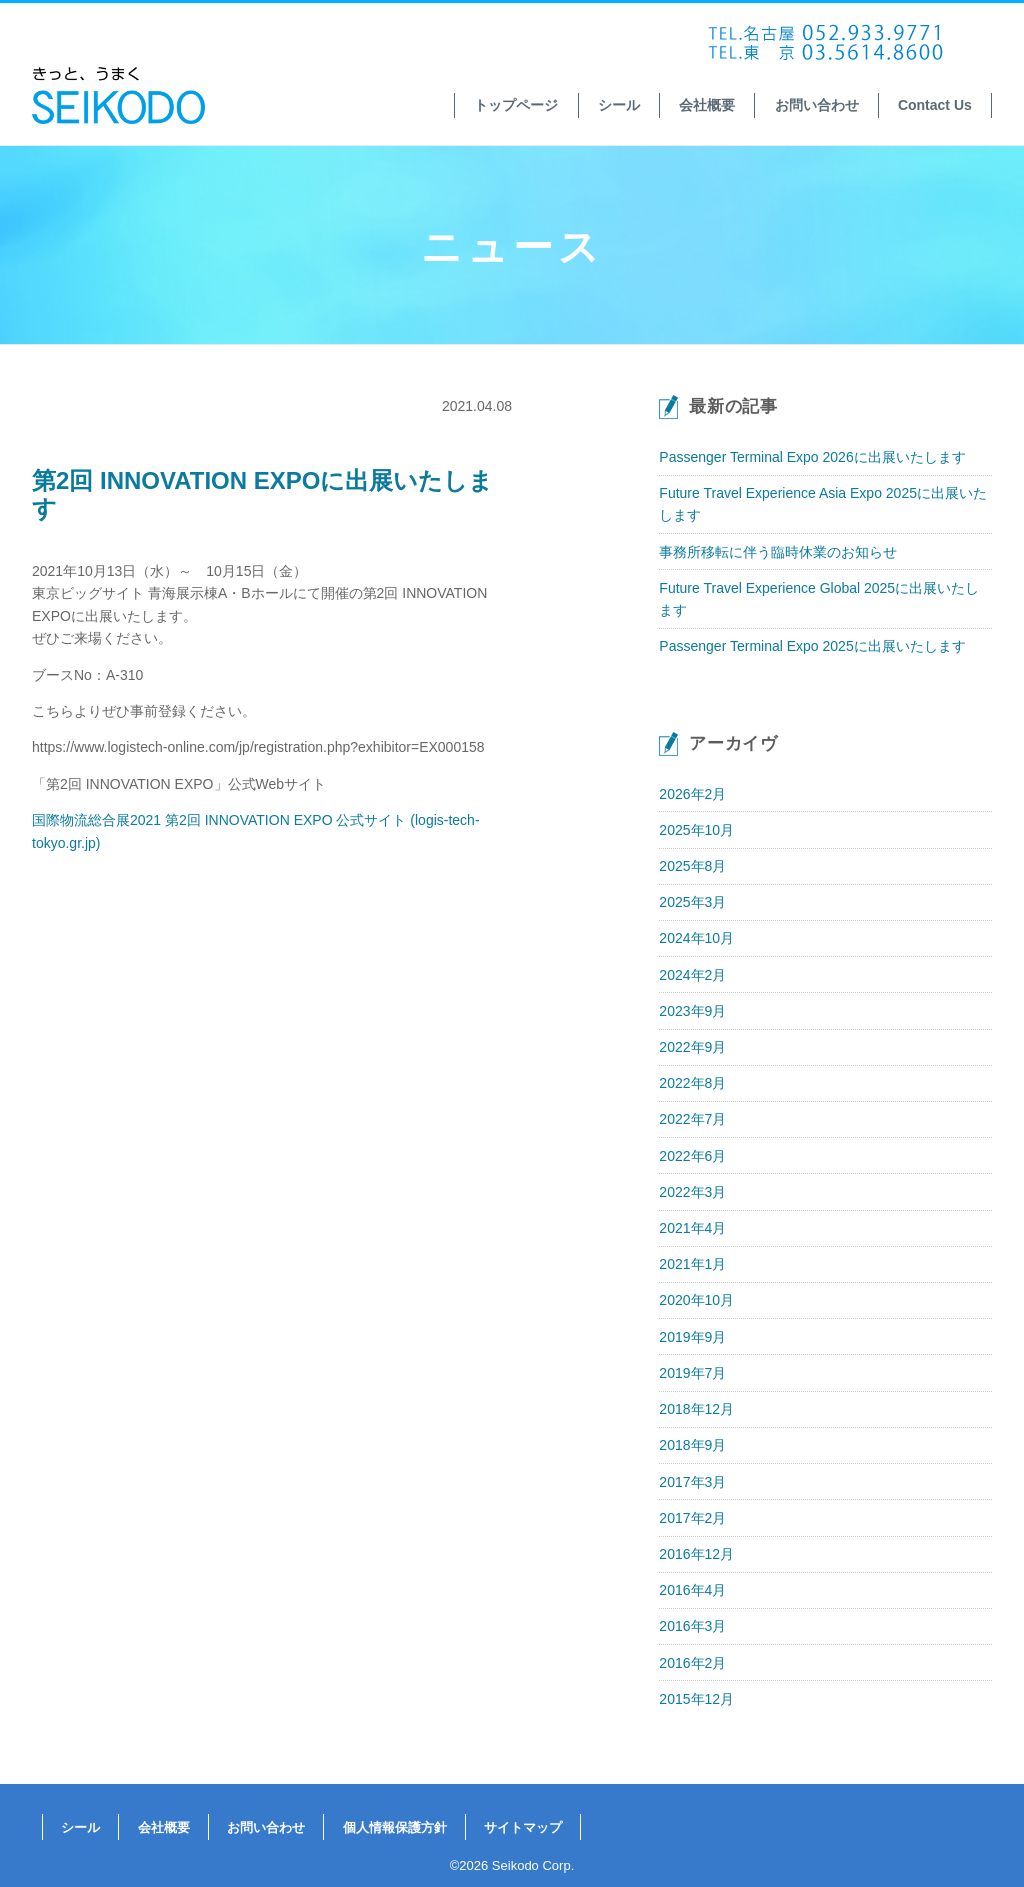 The image size is (1024, 1887). Describe the element at coordinates (696, 938) in the screenshot. I see `2024年10月` at that location.